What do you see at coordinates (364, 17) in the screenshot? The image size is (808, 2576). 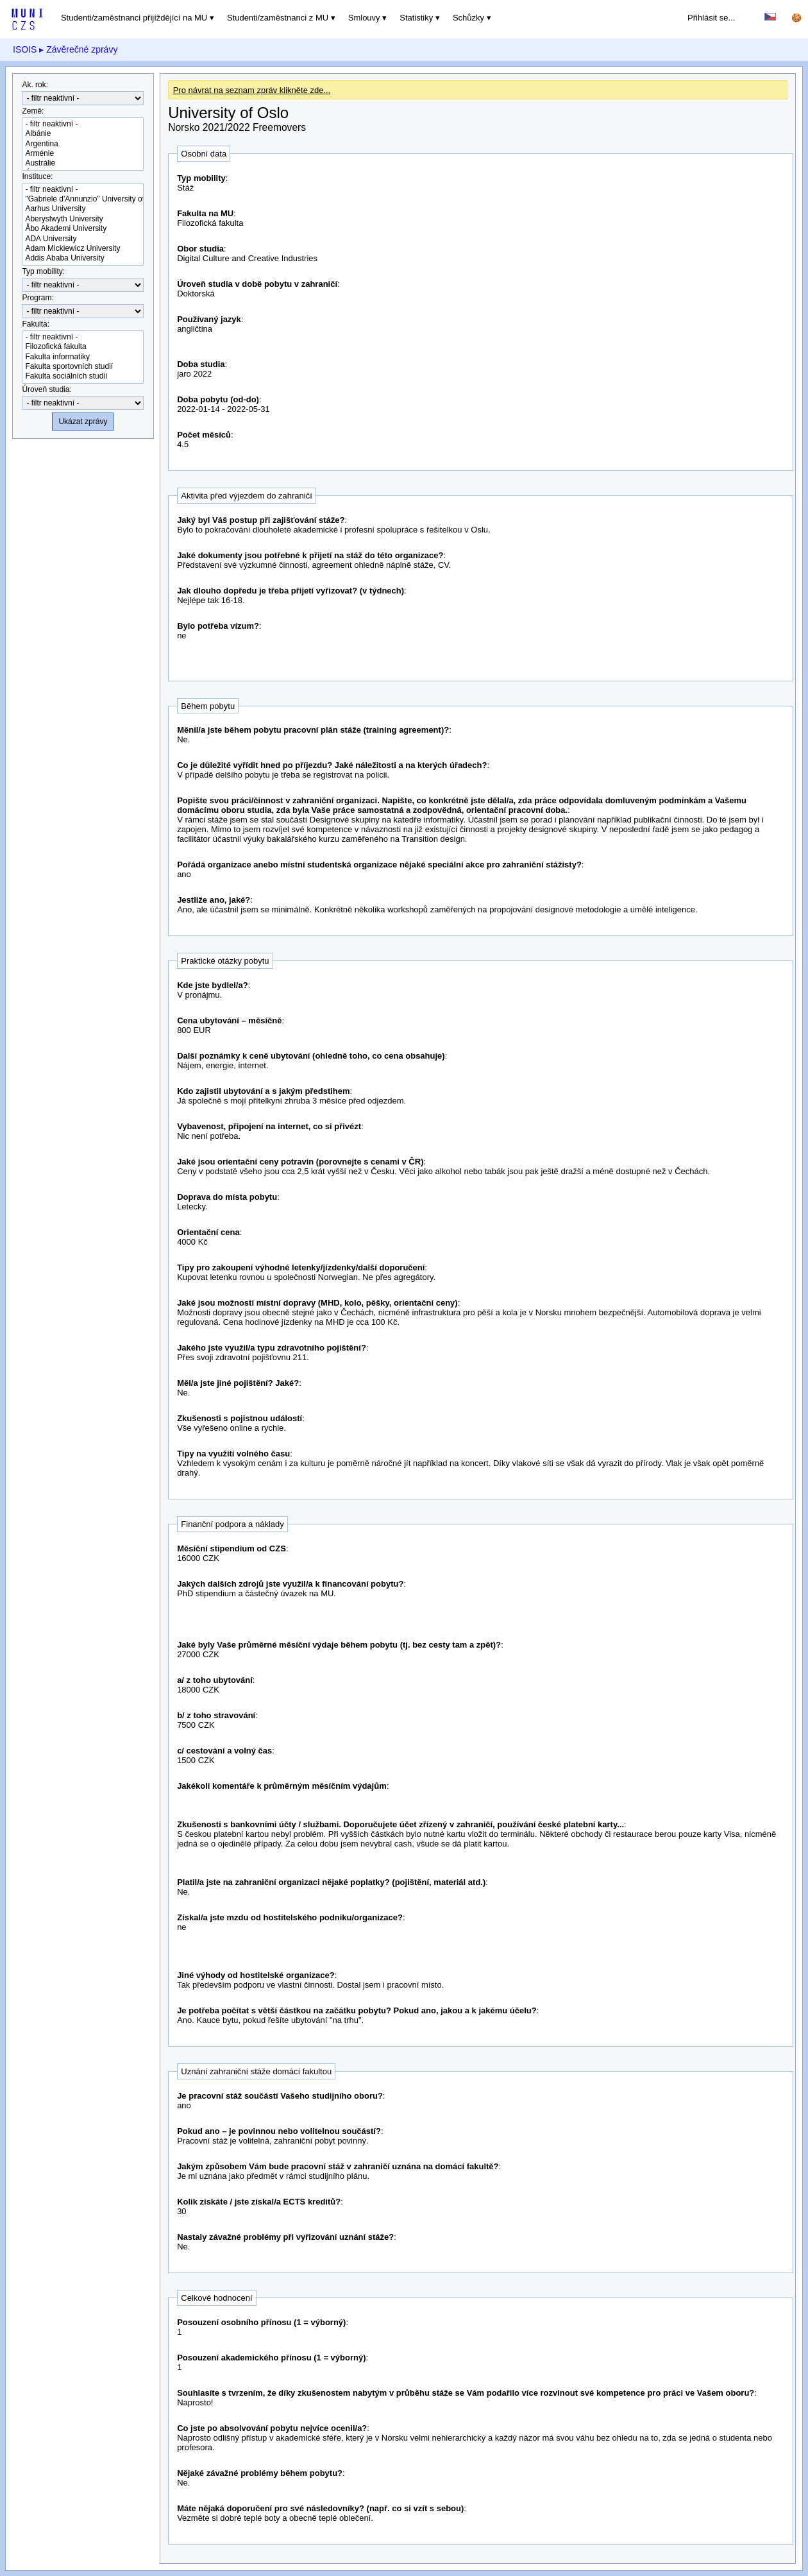 I see `Smlouvy` at bounding box center [364, 17].